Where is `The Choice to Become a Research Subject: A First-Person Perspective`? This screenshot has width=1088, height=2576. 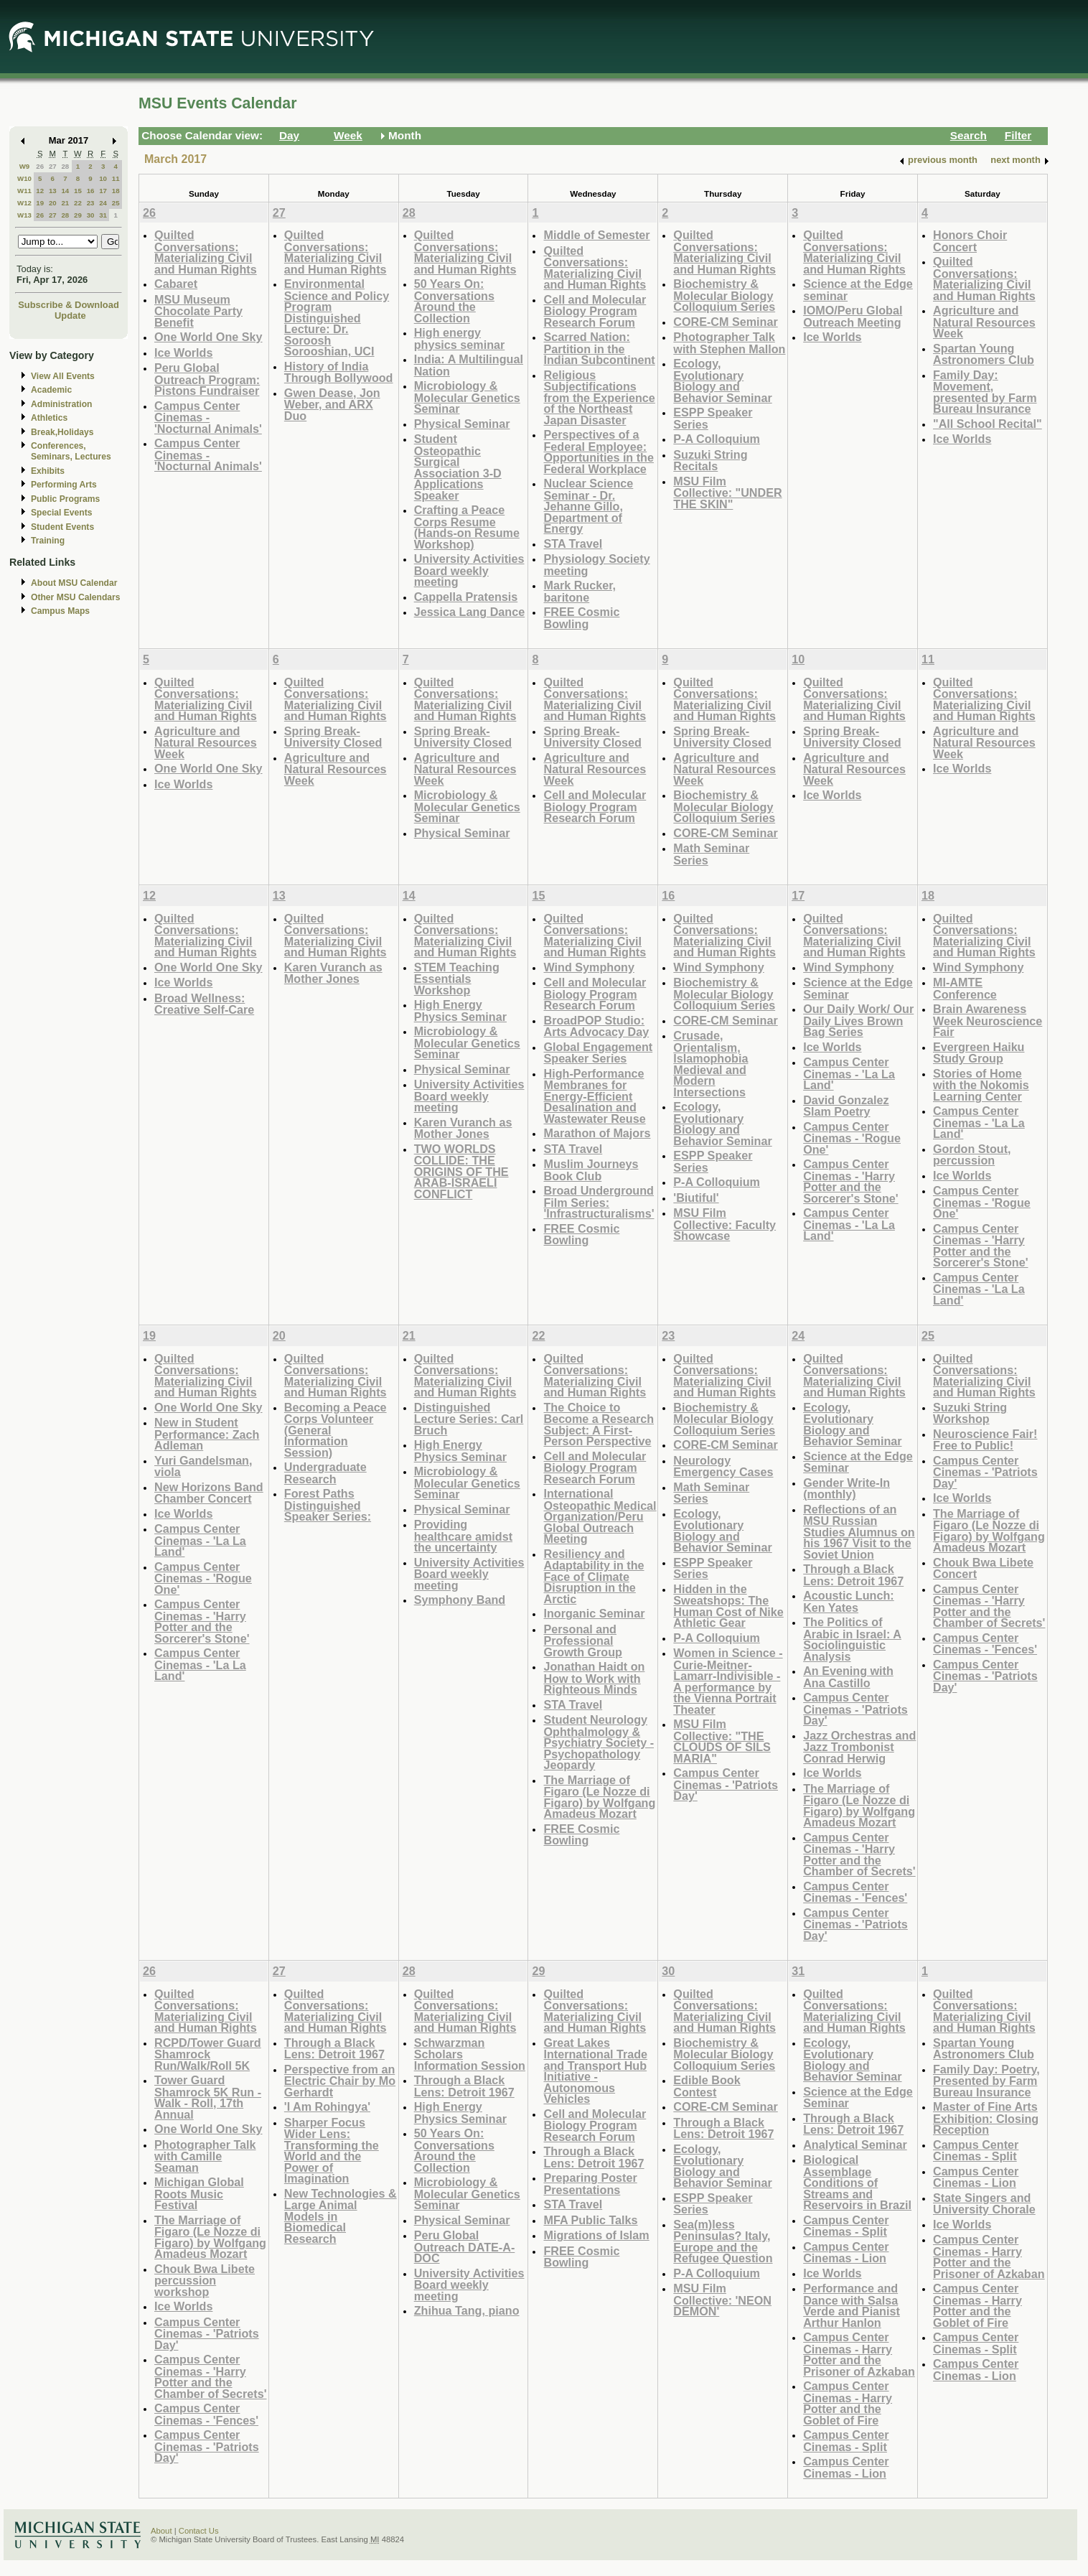 The Choice to Become a Research Subject: A First-Person Perspective is located at coordinates (598, 1424).